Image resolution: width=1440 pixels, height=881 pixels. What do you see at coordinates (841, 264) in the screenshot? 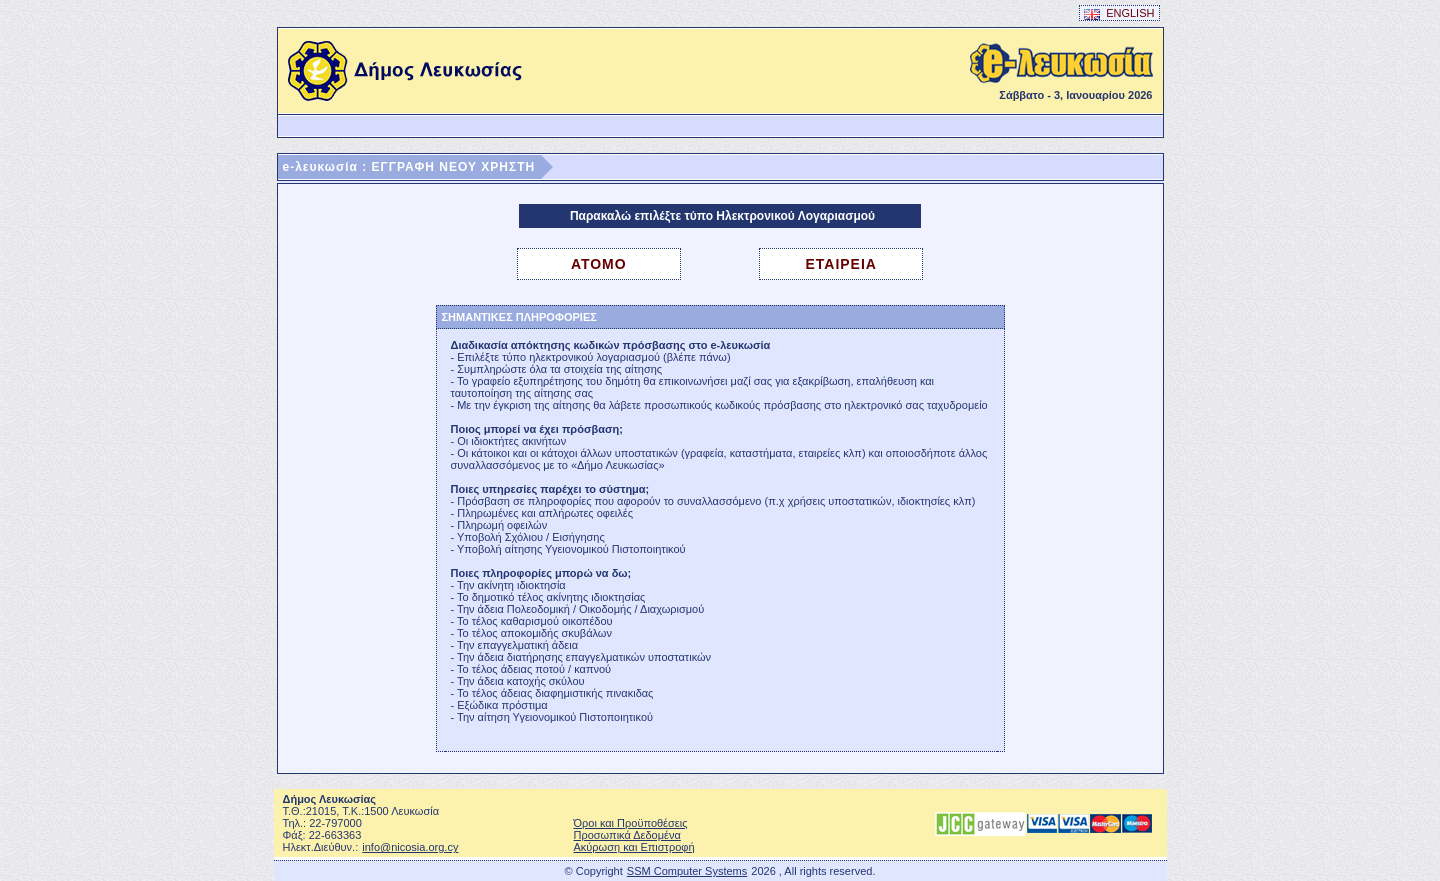
I see `ΕΤΑΙΡΕΙΑ` at bounding box center [841, 264].